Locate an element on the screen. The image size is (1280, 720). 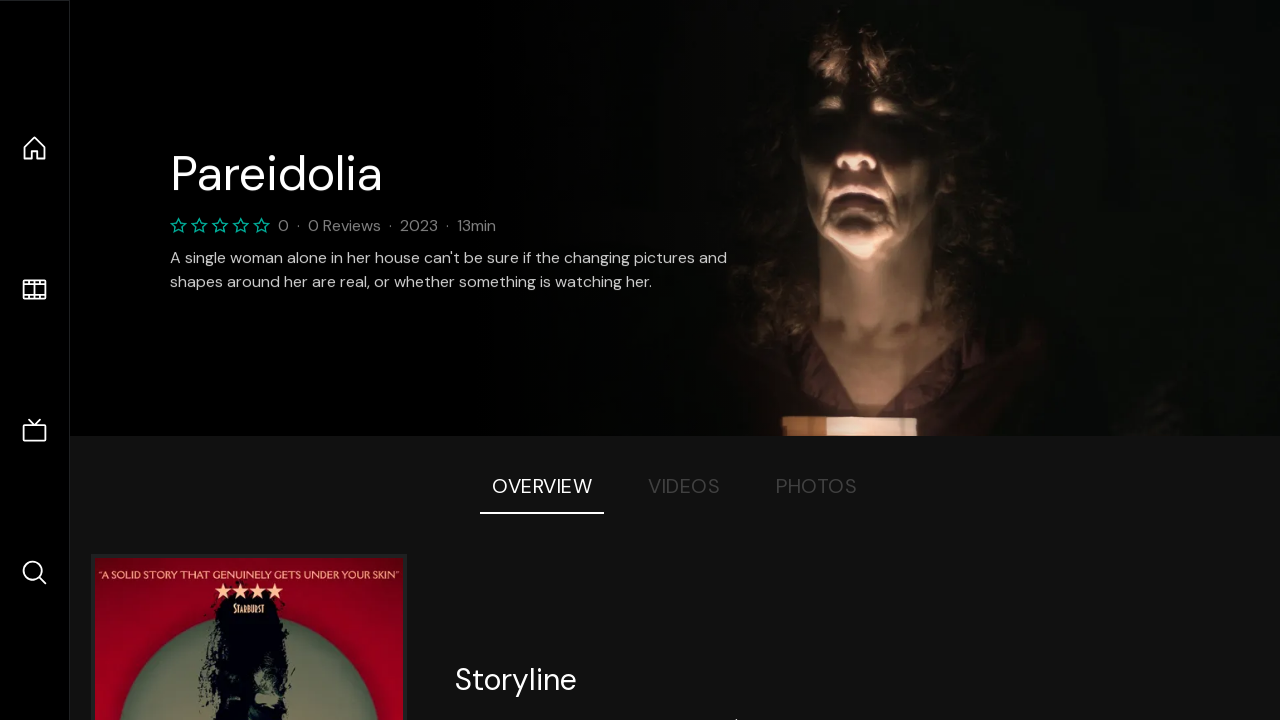
Photos is located at coordinates (816, 486).